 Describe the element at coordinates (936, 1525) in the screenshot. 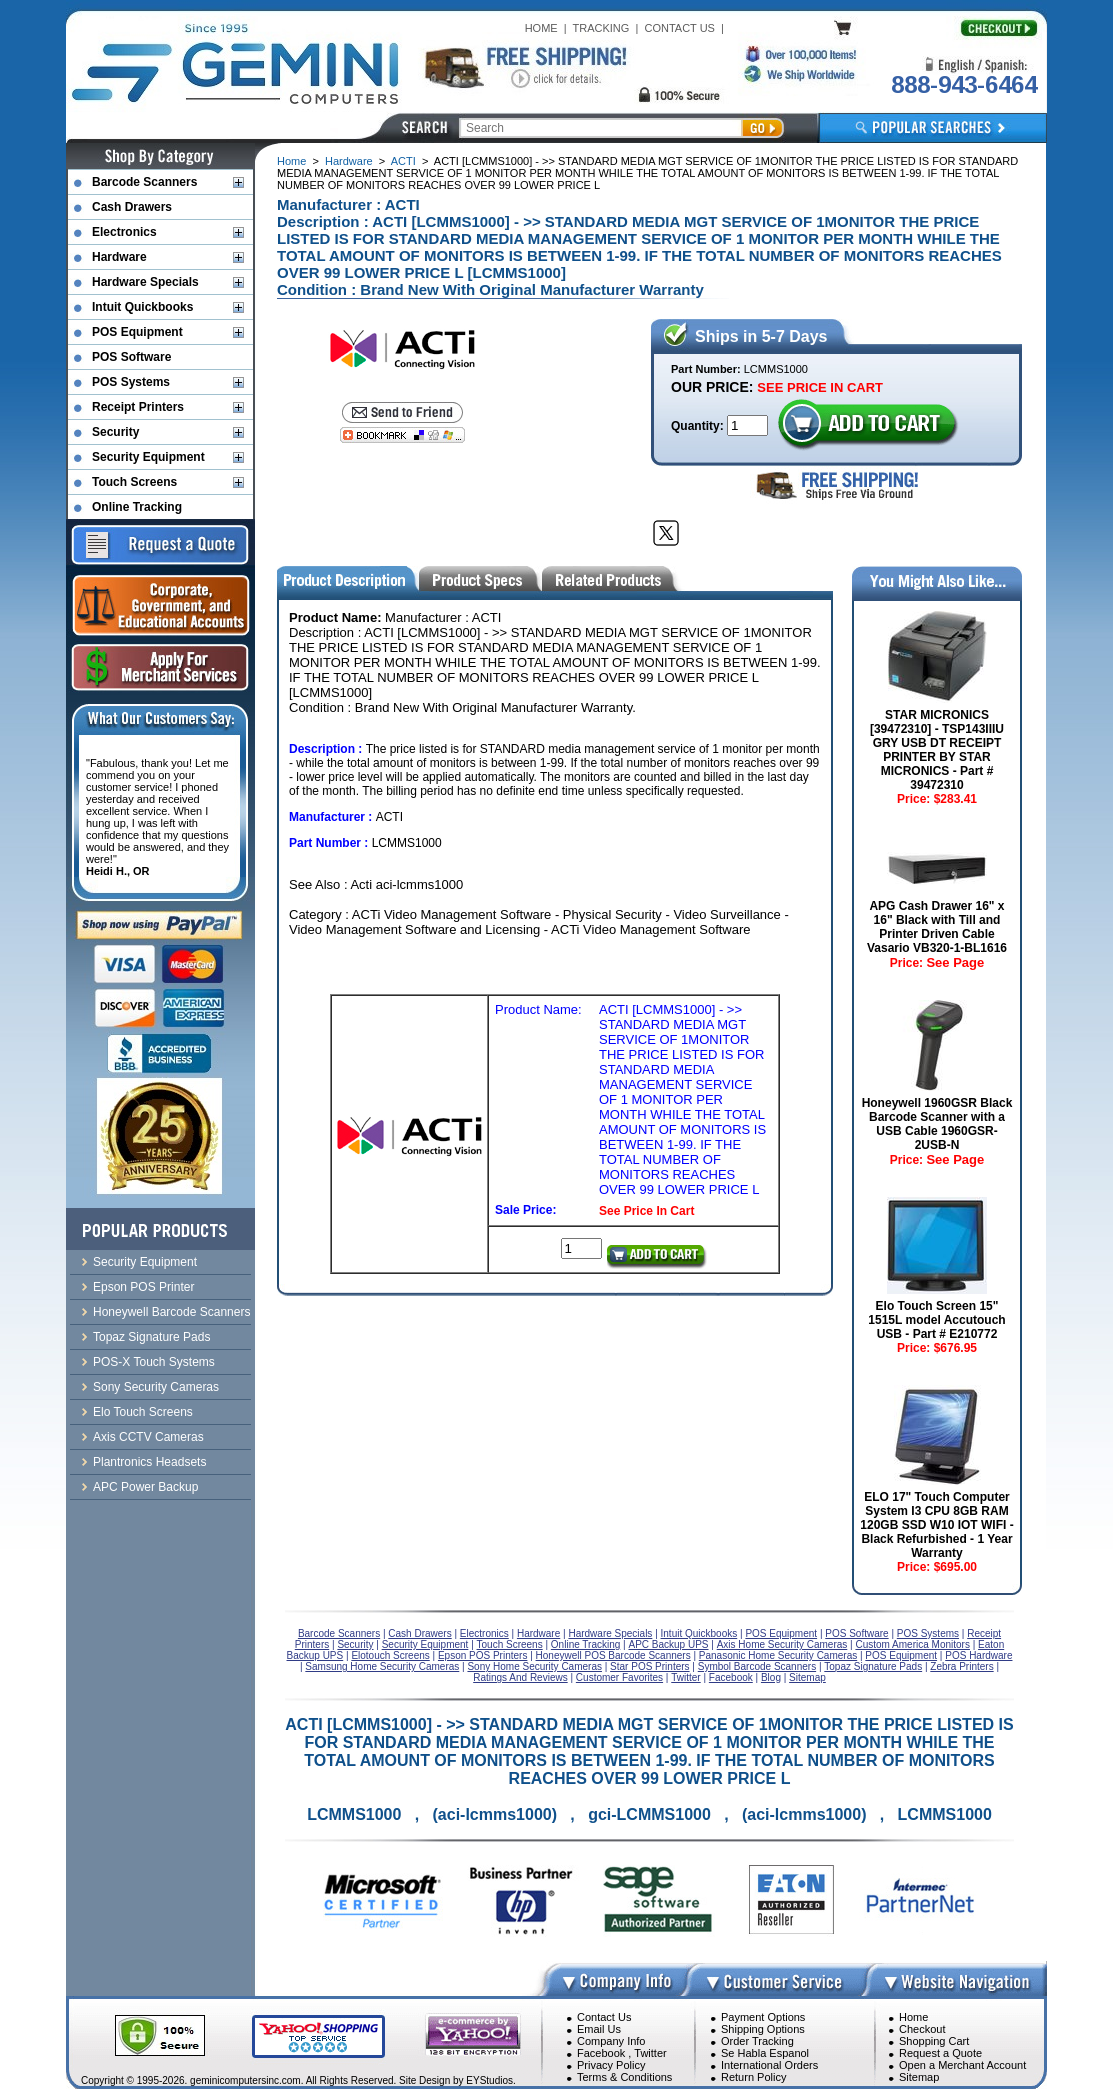

I see `ELO 17" Touch Computer System I3 CPU 8GB RAM 120GB SSD W10 IOT WIFI - Black Refurbished - 1 Year Warranty` at that location.